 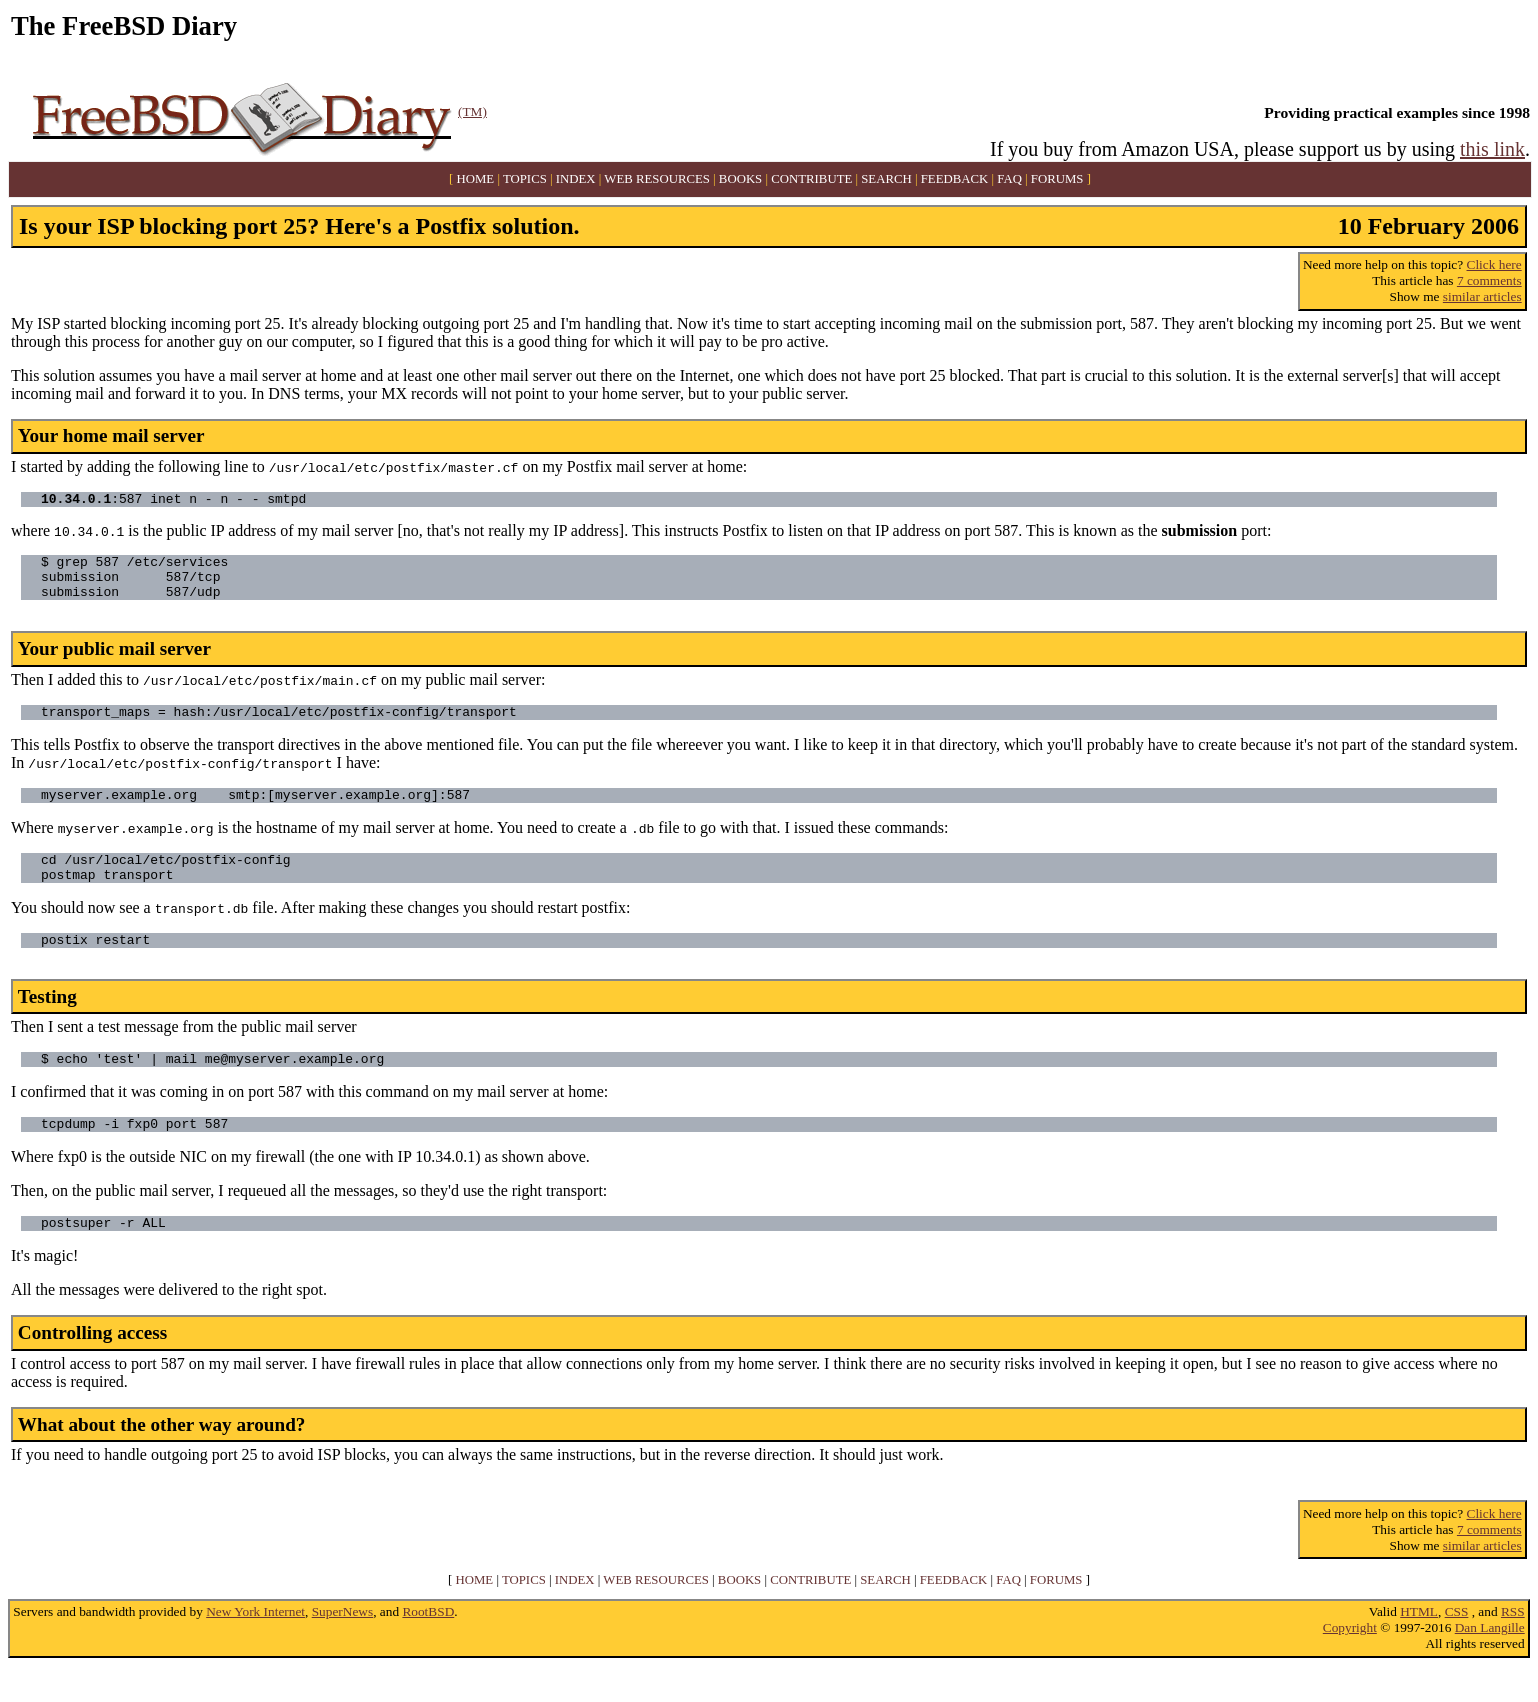 What do you see at coordinates (1457, 1647) in the screenshot?
I see `CSS` at bounding box center [1457, 1647].